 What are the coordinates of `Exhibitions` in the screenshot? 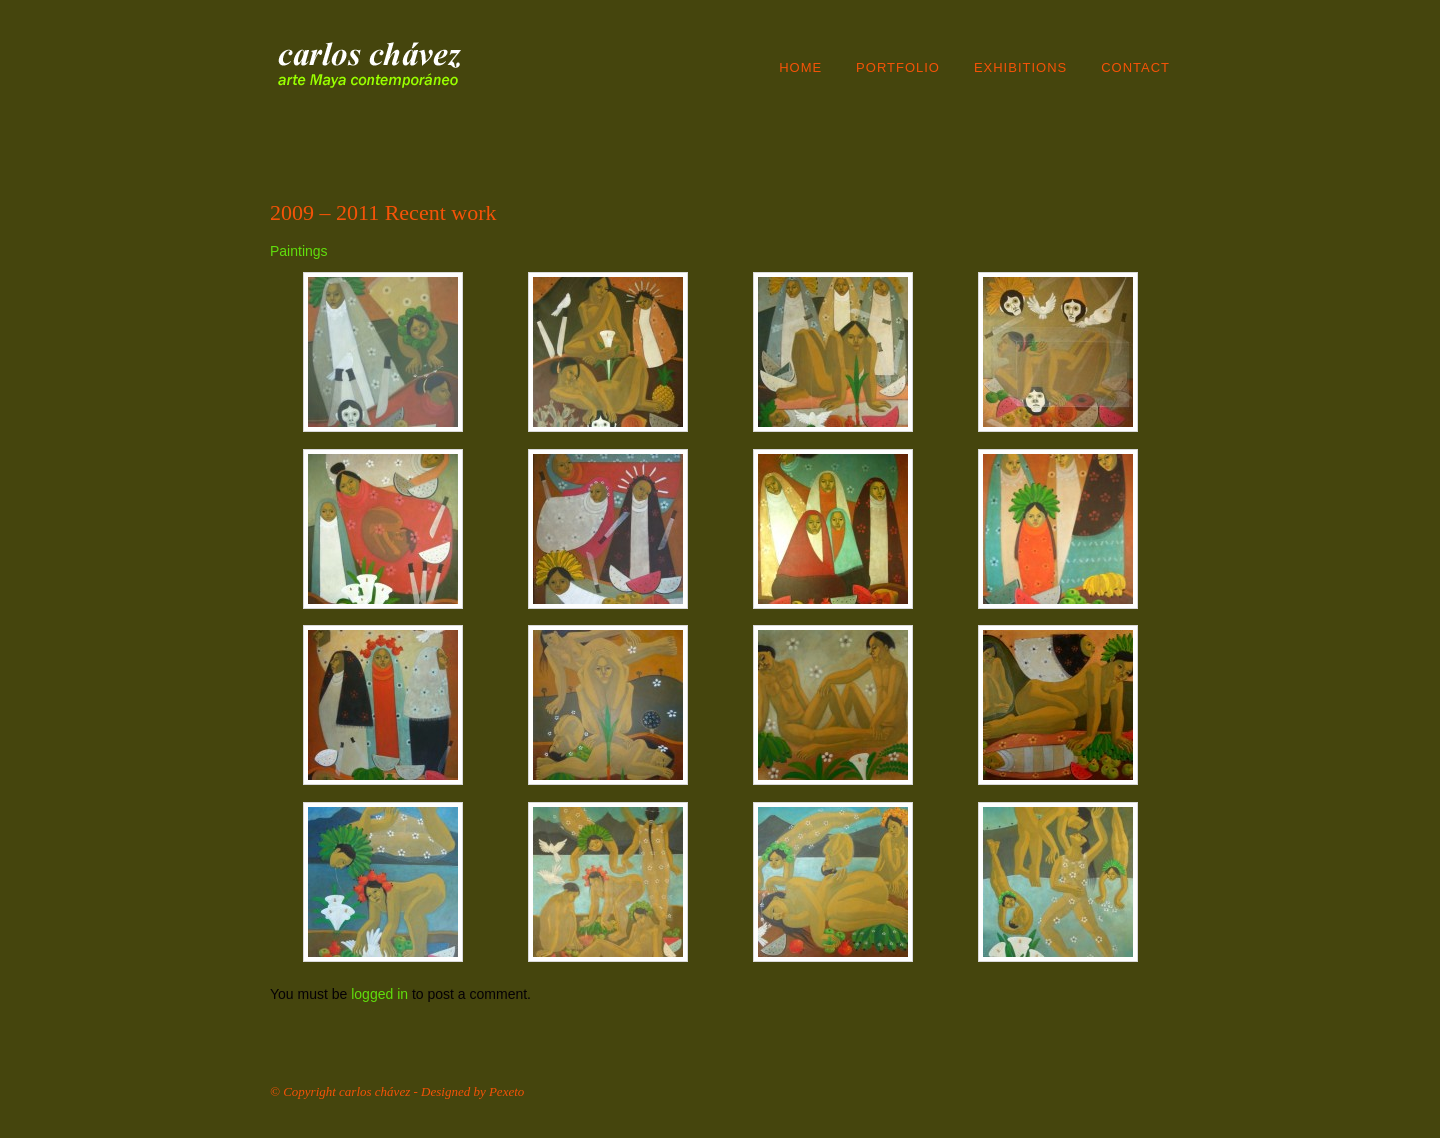 It's located at (1020, 67).